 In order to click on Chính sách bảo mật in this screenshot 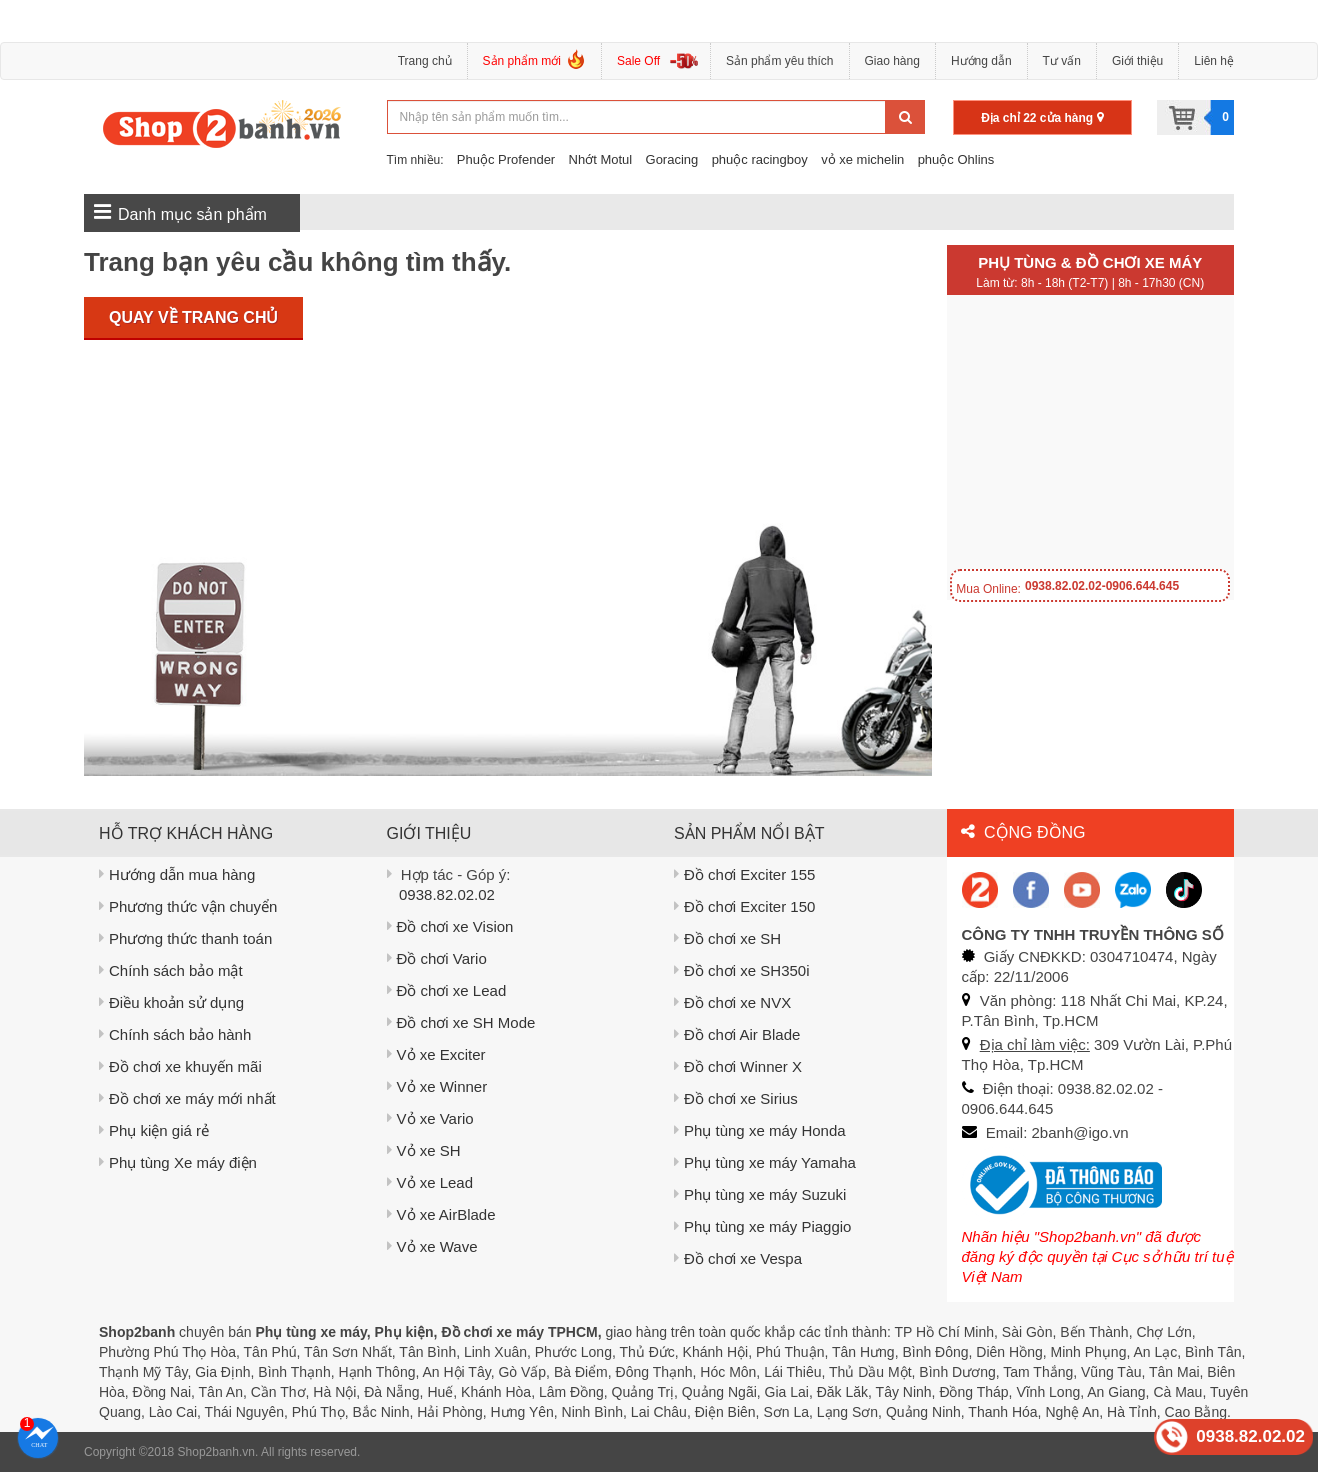, I will do `click(171, 970)`.